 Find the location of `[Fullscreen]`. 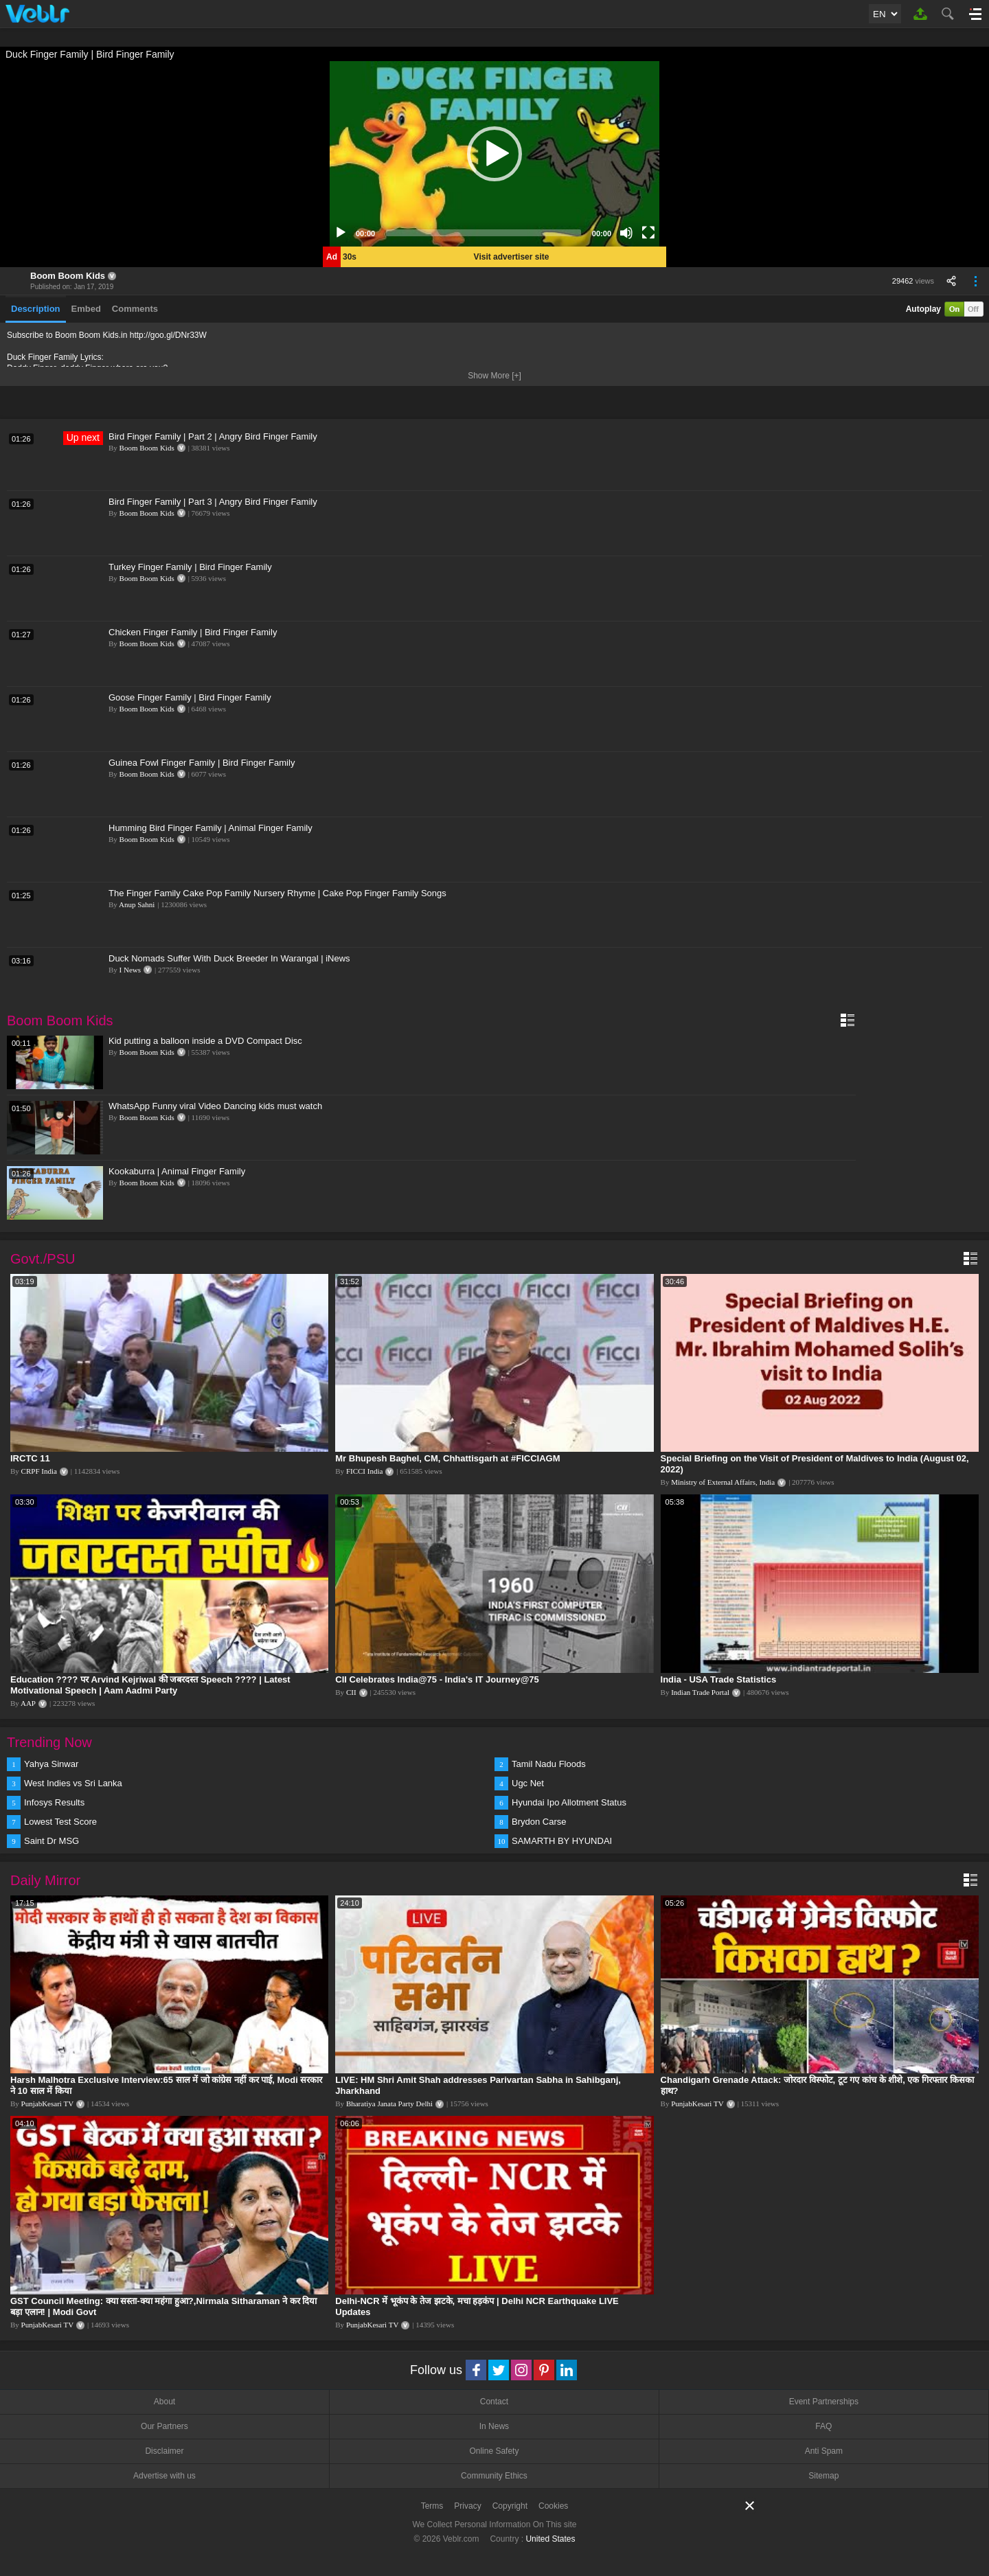

[Fullscreen] is located at coordinates (648, 233).